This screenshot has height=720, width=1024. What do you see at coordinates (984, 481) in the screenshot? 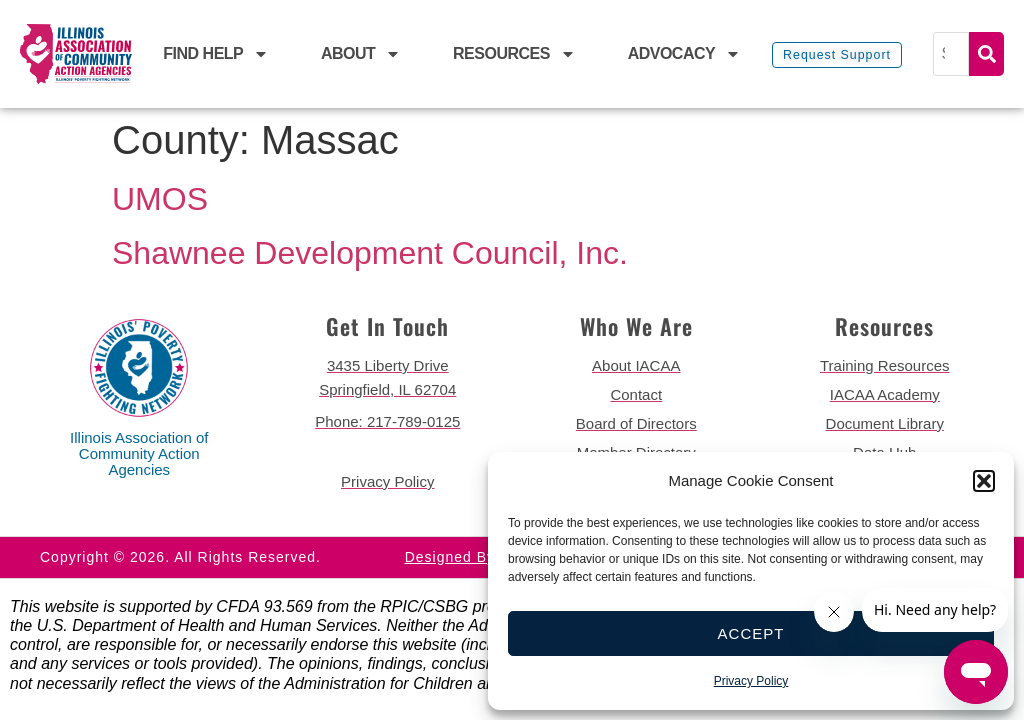
I see `[button]` at bounding box center [984, 481].